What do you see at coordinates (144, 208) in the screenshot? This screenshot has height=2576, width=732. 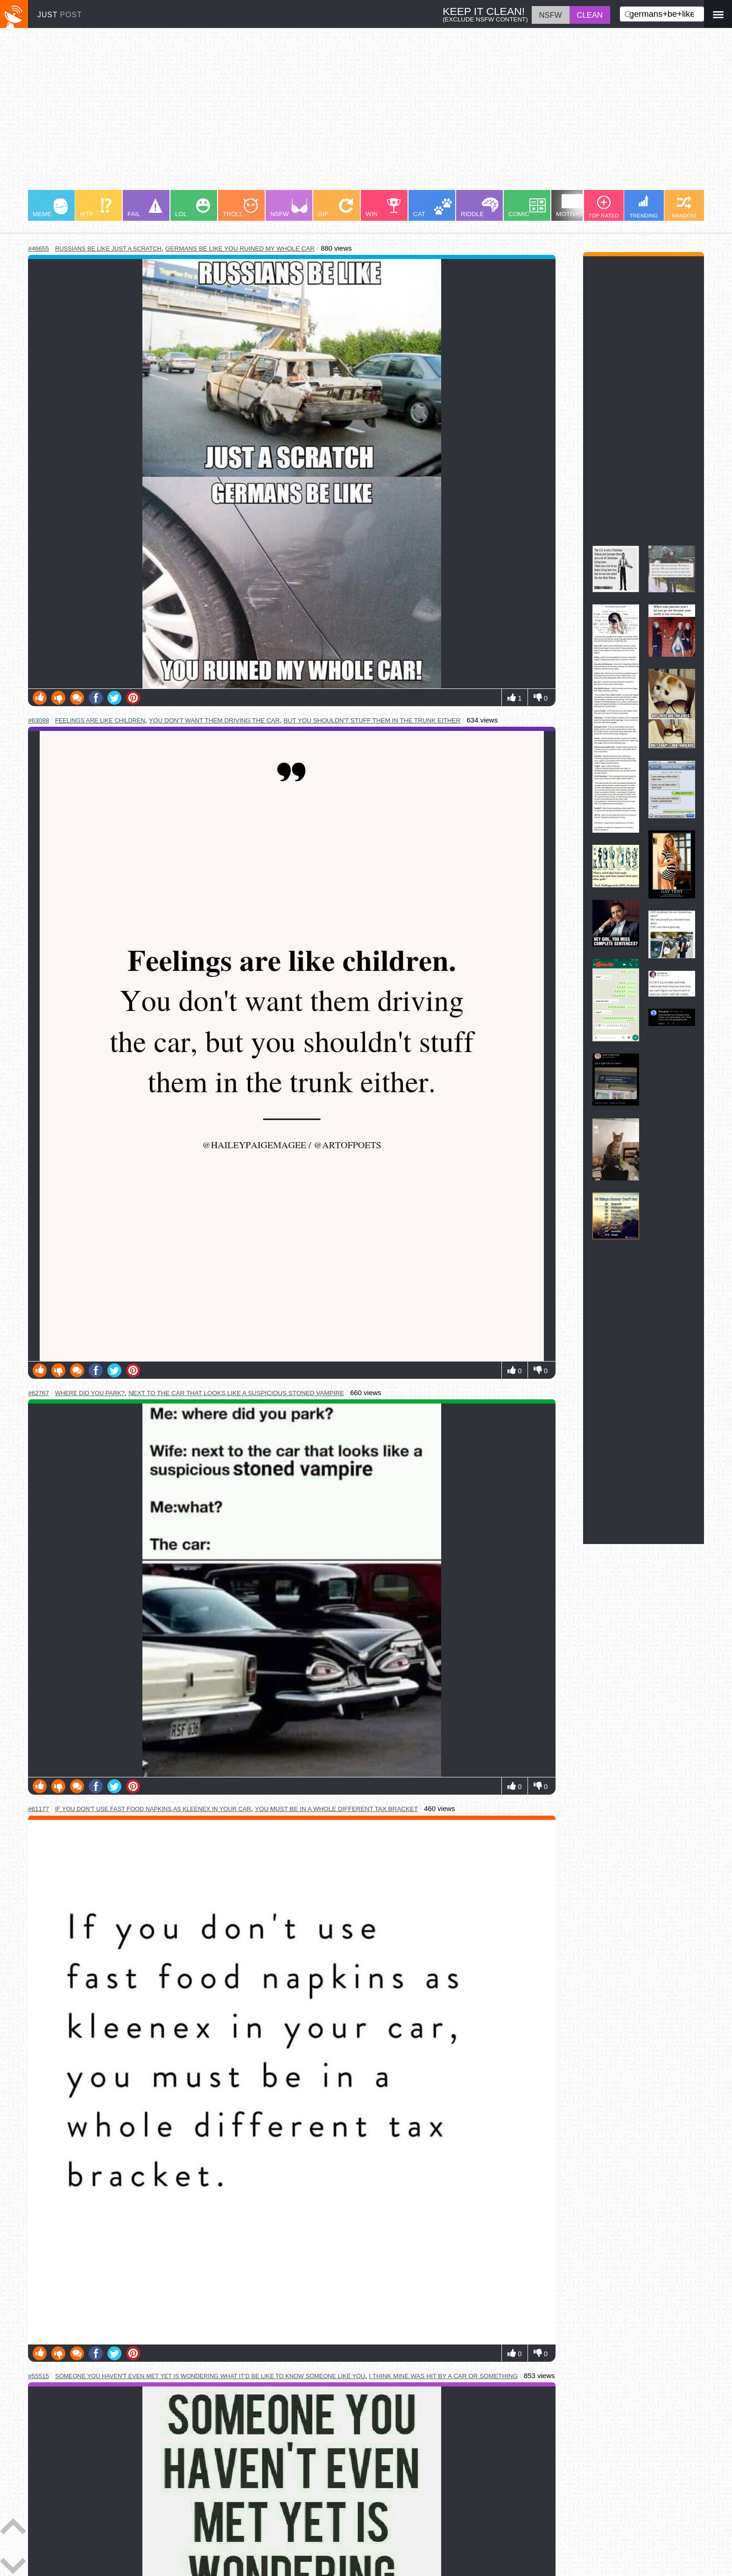 I see `FAIL` at bounding box center [144, 208].